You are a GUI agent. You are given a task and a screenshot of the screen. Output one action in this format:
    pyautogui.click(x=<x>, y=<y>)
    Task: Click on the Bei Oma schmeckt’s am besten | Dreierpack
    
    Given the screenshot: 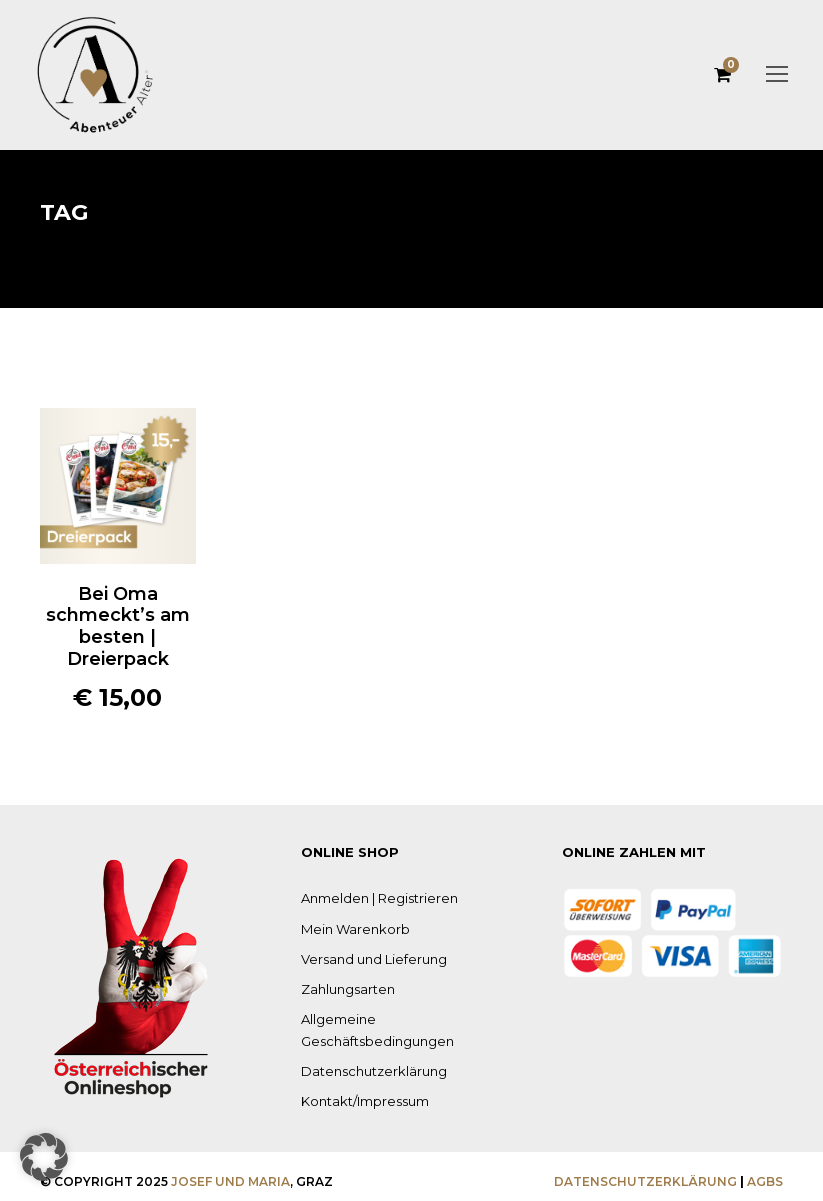 What is the action you would take?
    pyautogui.click(x=118, y=626)
    